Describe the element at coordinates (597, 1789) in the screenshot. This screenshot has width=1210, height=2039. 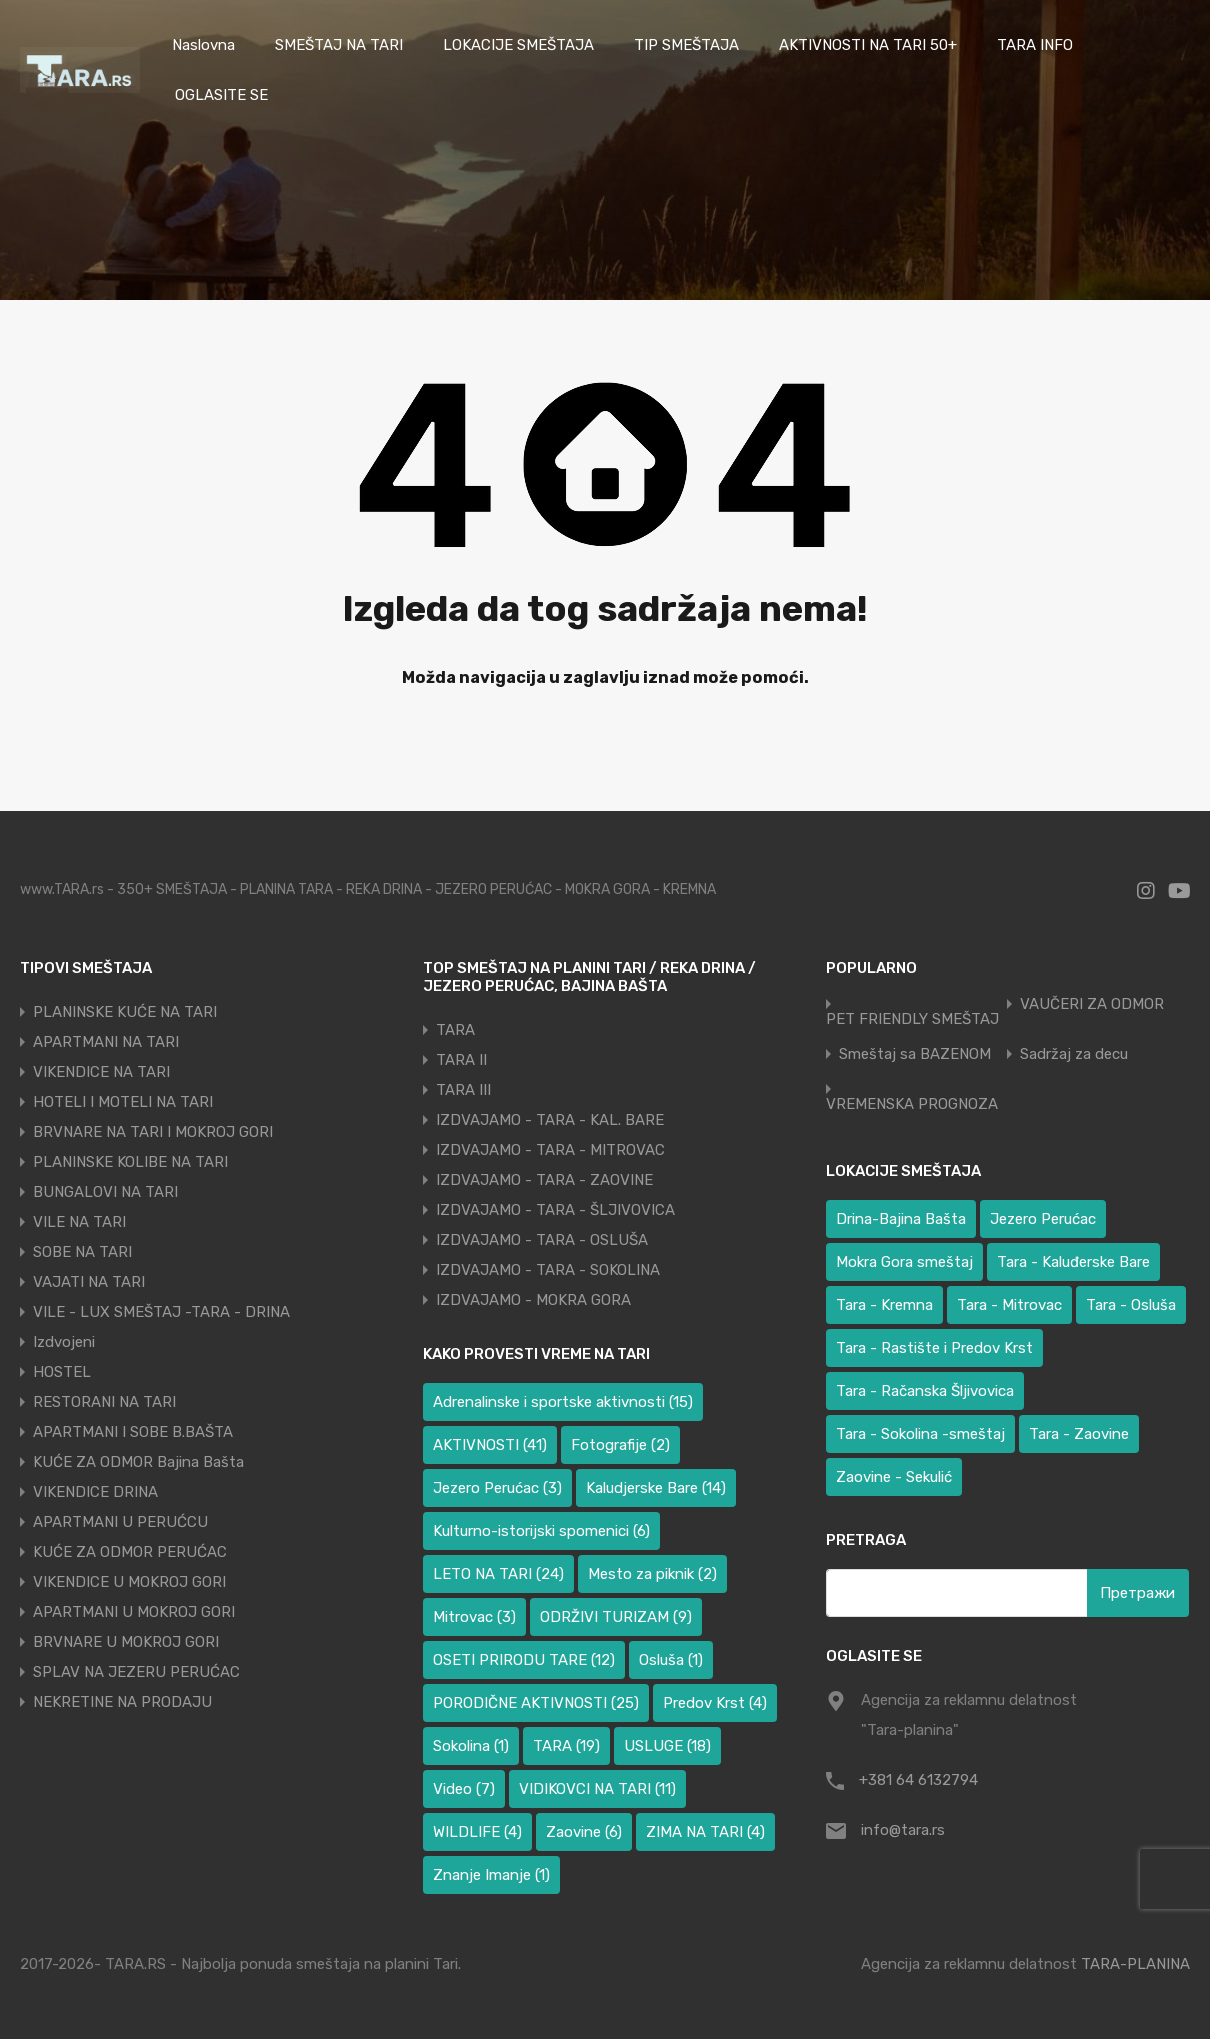
I see `VIDIKOVCI NA TARI [VIDIKOVCI NA TARI (11 ставки)]` at that location.